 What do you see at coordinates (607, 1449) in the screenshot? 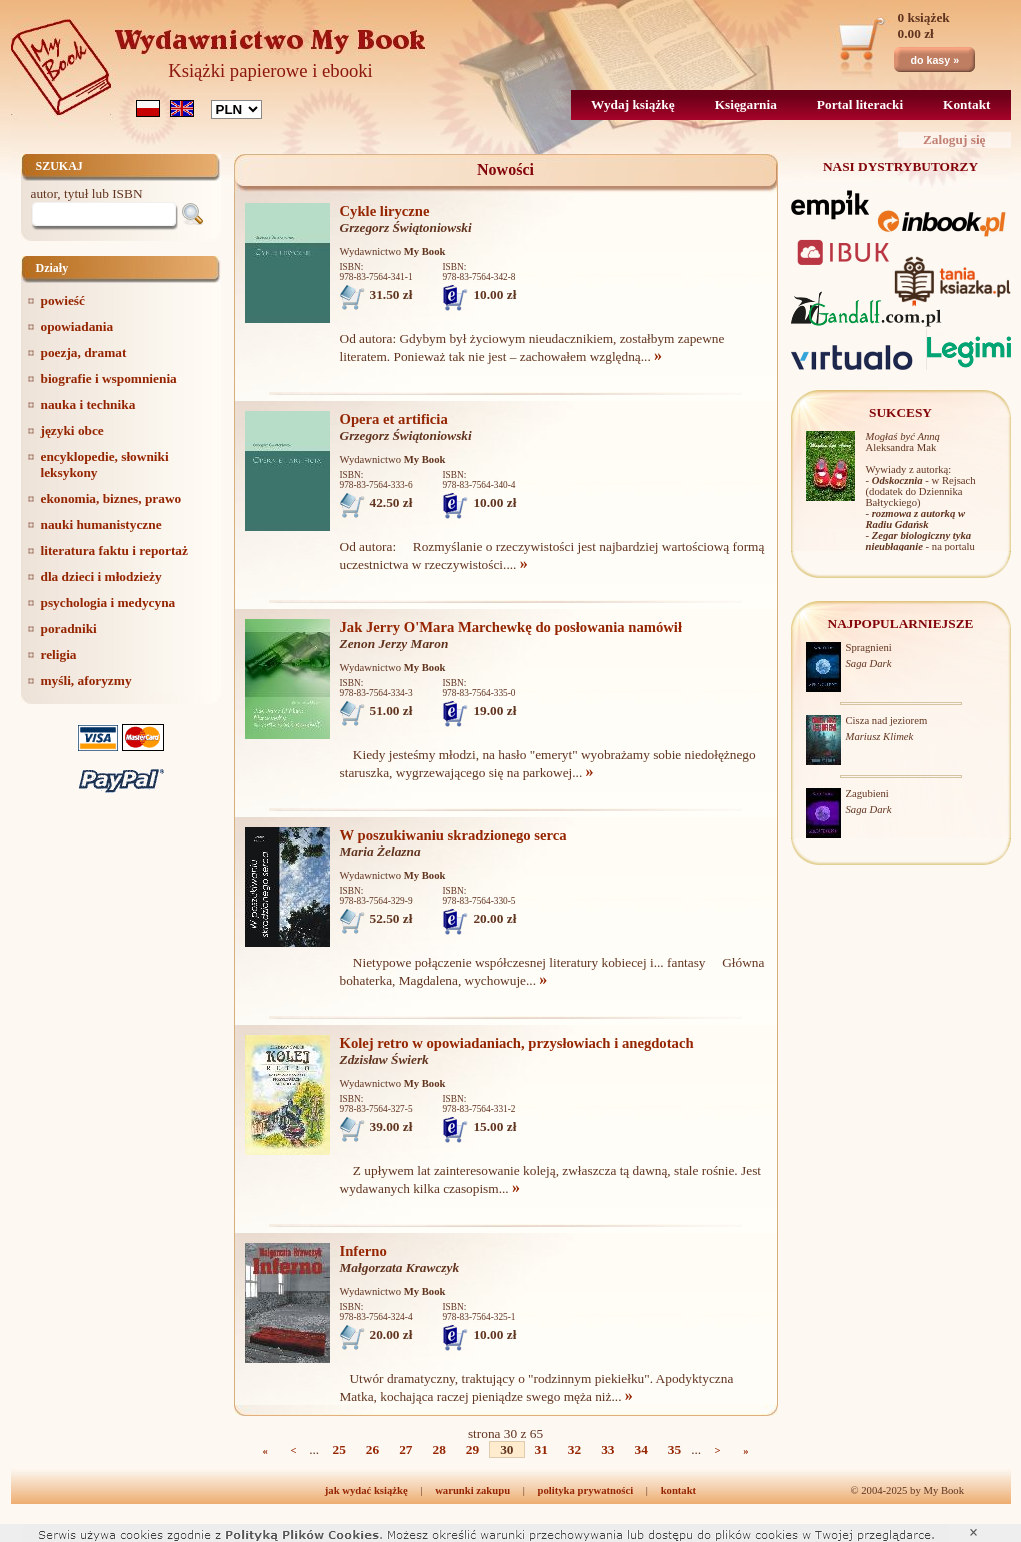
I see `33` at bounding box center [607, 1449].